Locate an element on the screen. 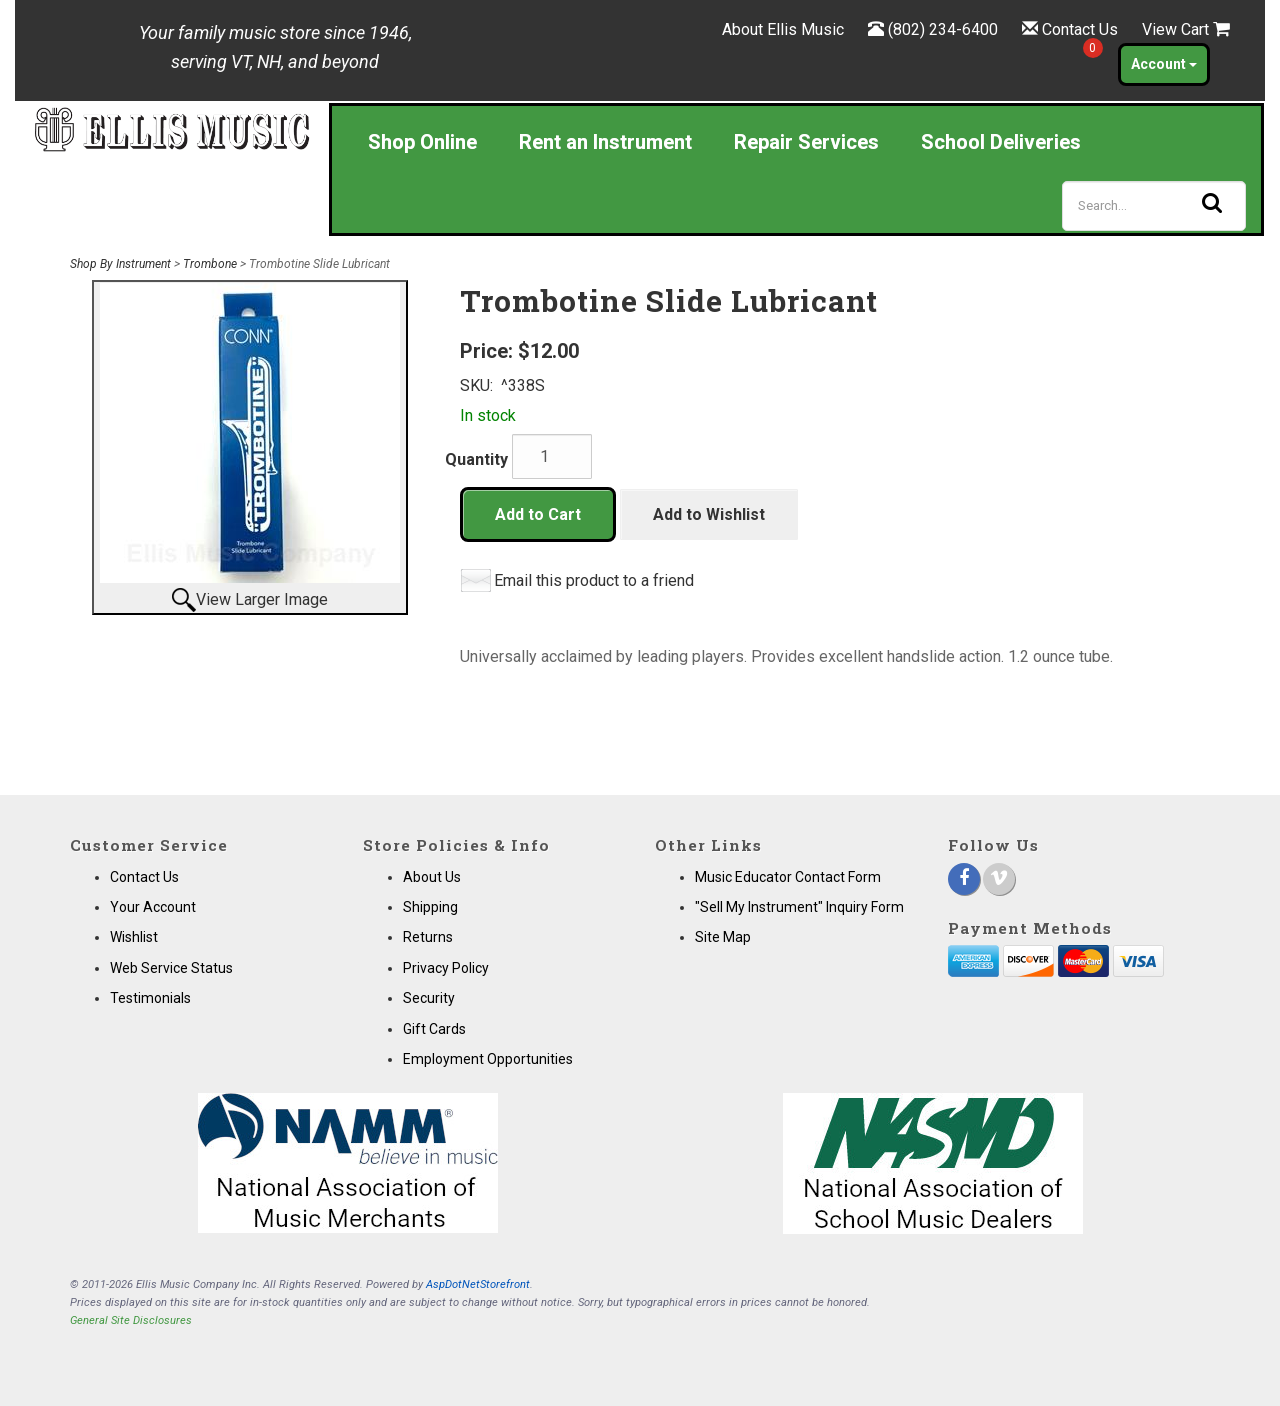 The height and width of the screenshot is (1406, 1280). Trombone is located at coordinates (210, 264).